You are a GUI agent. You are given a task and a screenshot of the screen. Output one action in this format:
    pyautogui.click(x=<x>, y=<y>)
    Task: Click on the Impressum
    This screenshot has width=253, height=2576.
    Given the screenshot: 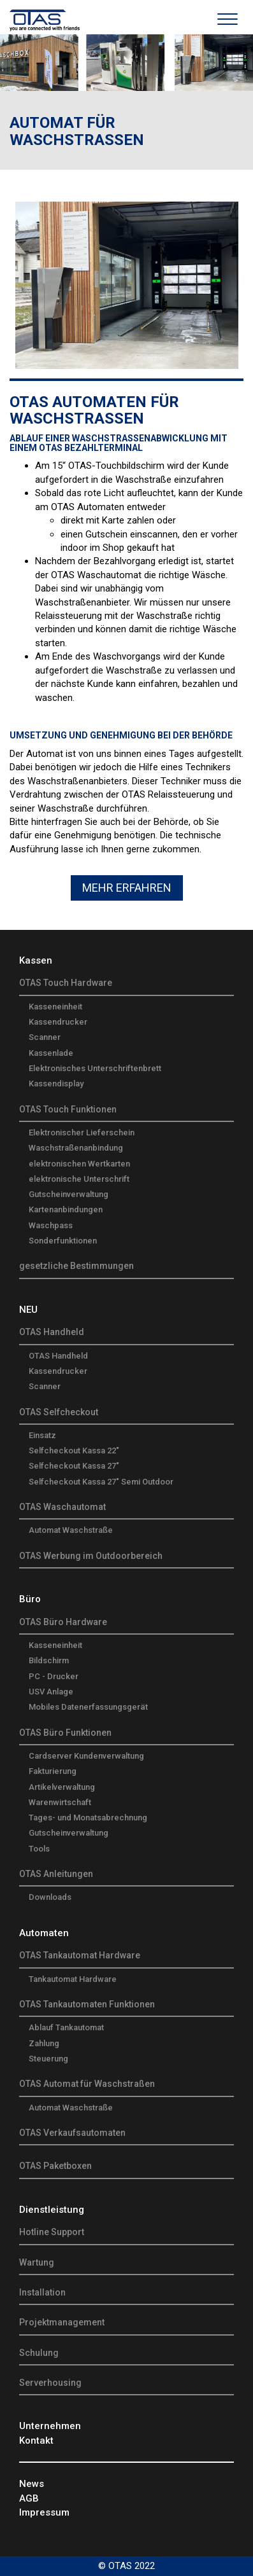 What is the action you would take?
    pyautogui.click(x=44, y=2512)
    